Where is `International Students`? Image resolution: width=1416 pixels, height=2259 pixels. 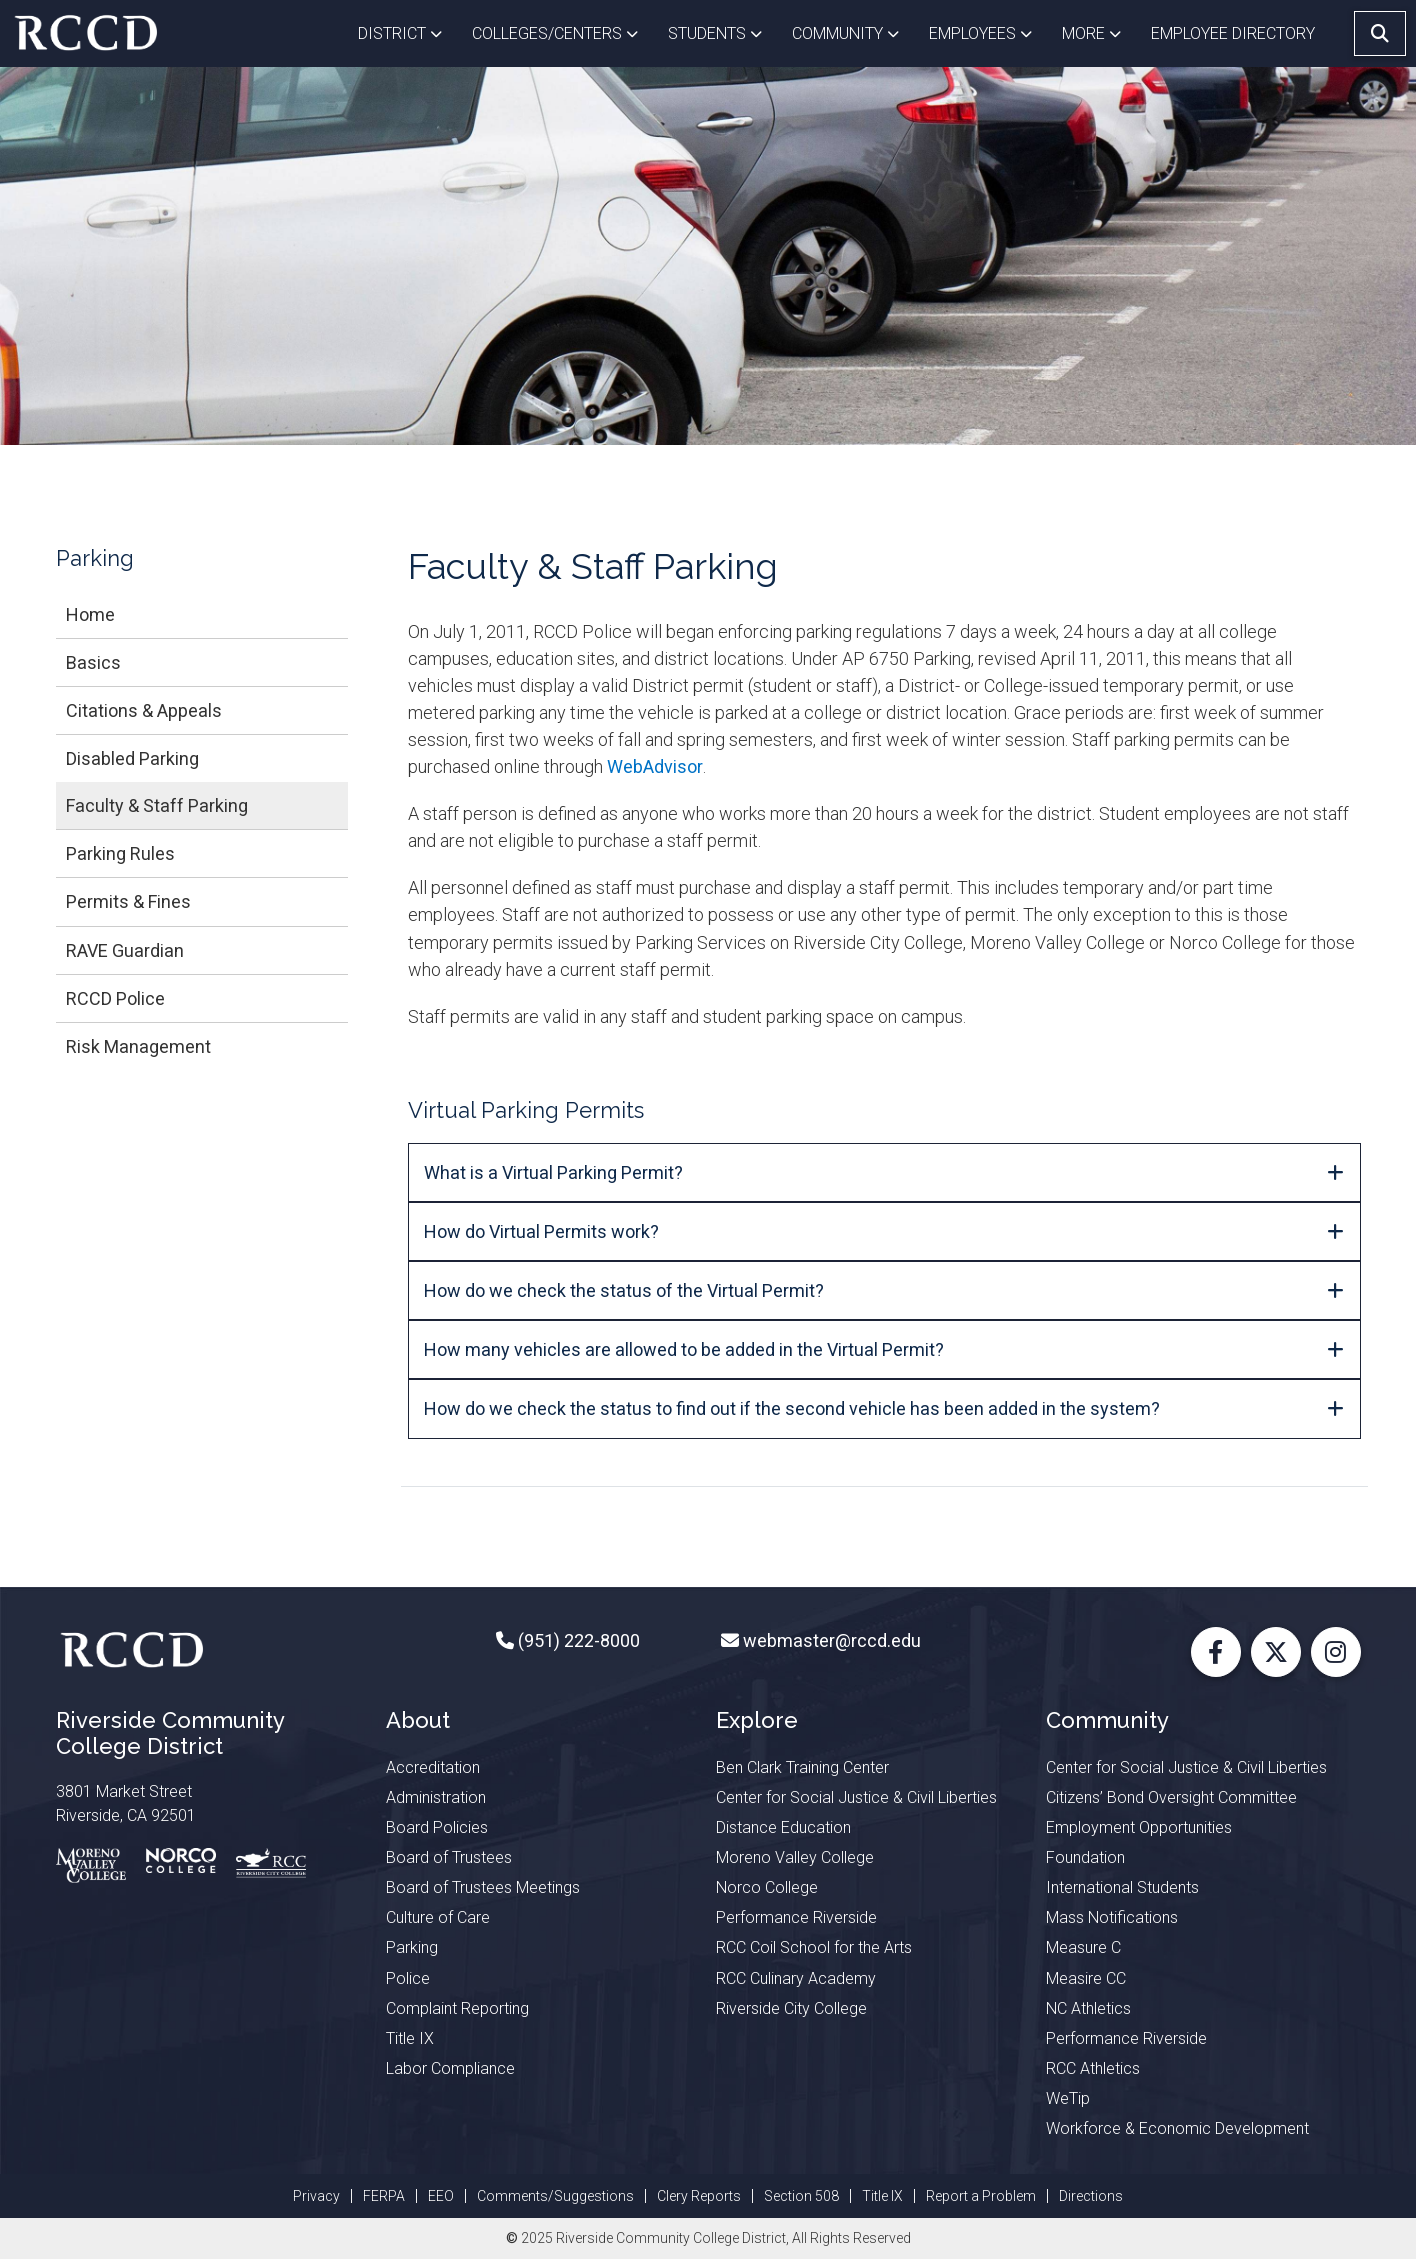 International Students is located at coordinates (1122, 1887).